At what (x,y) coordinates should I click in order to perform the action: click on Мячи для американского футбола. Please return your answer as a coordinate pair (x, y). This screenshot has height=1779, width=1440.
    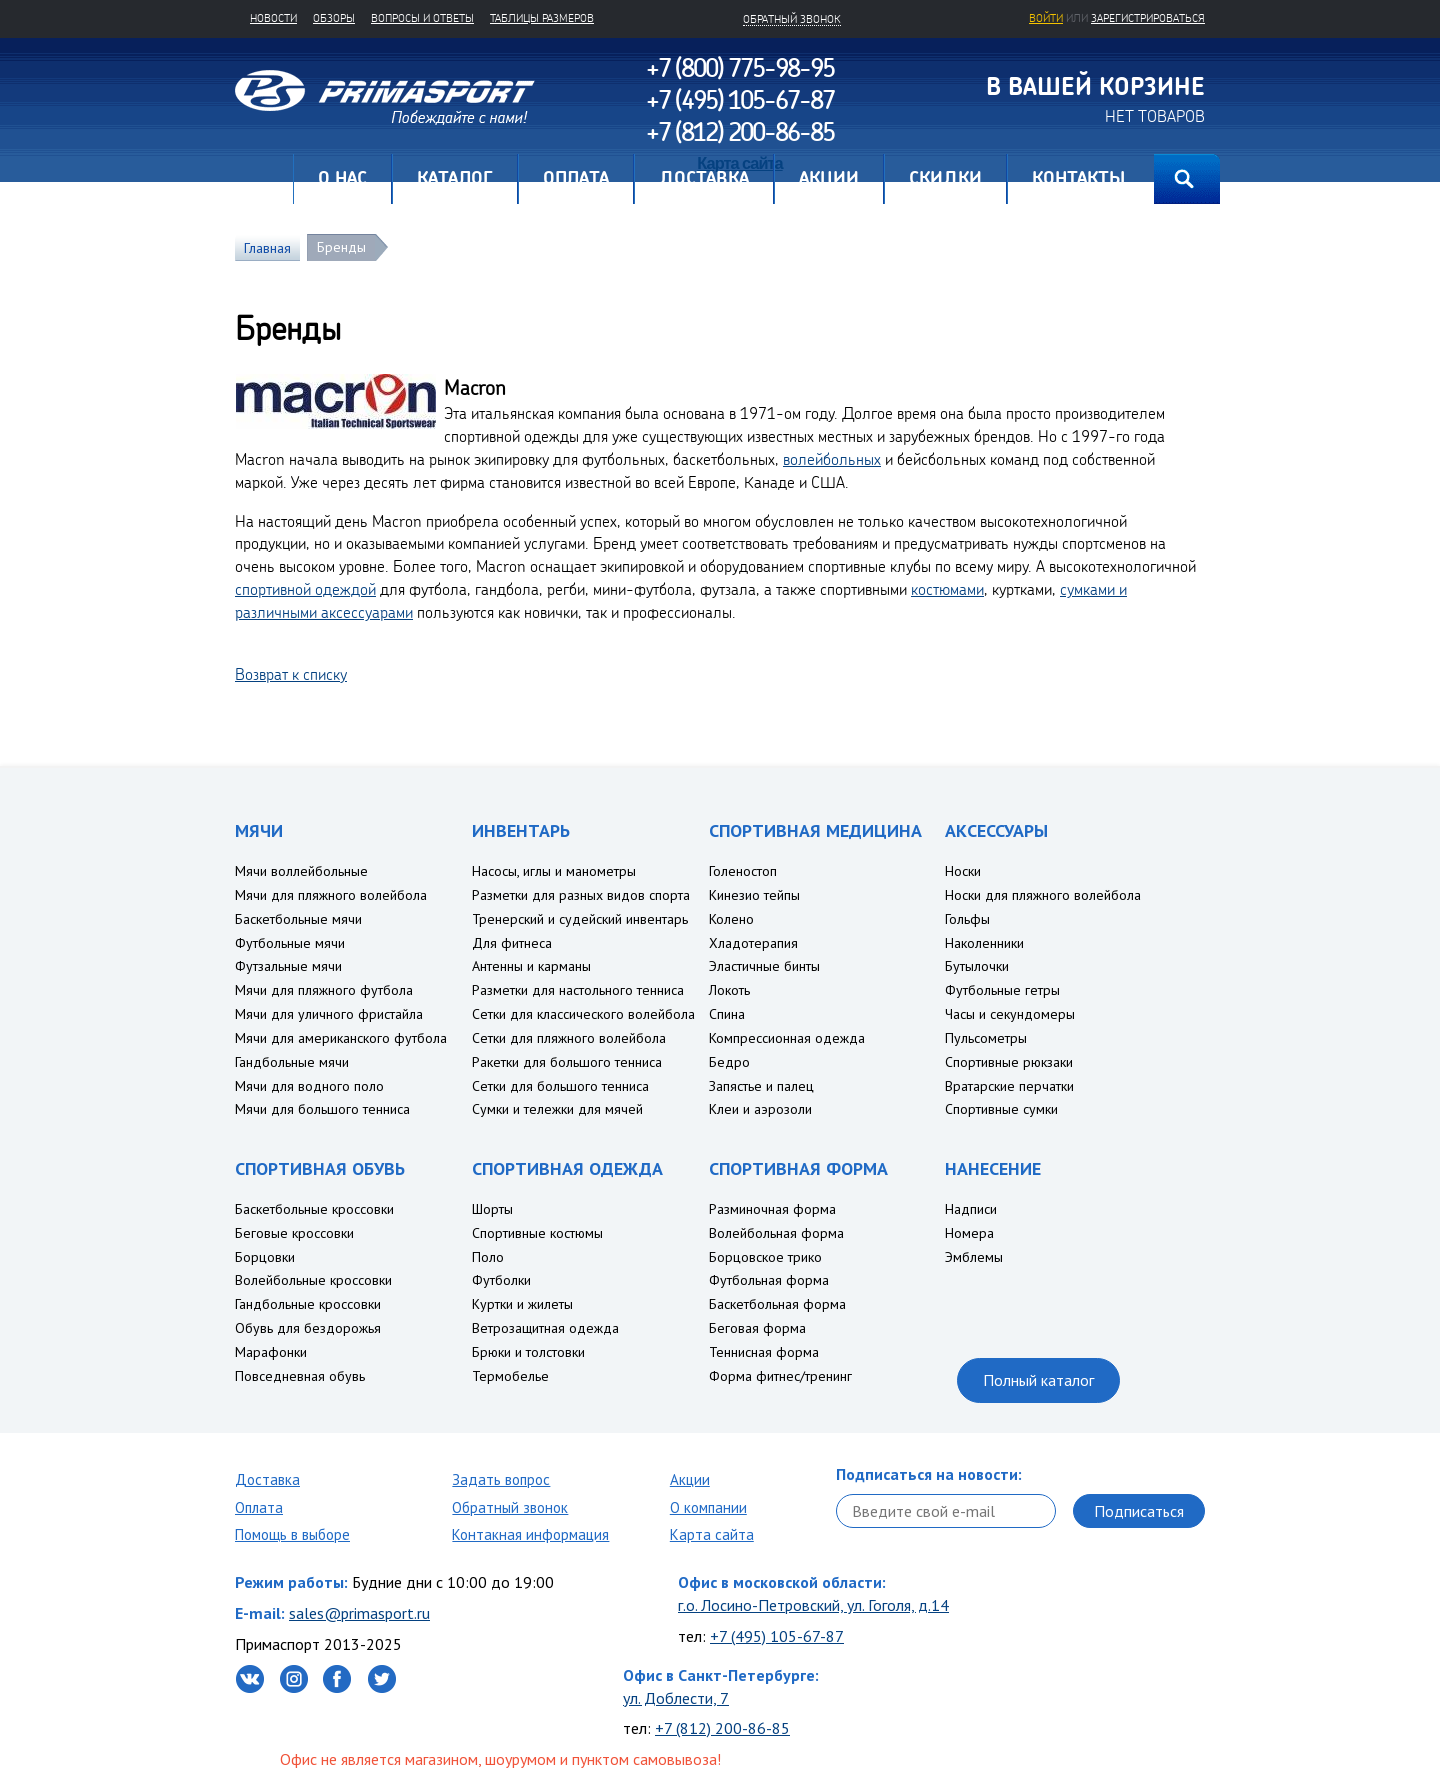
    Looking at the image, I should click on (341, 1038).